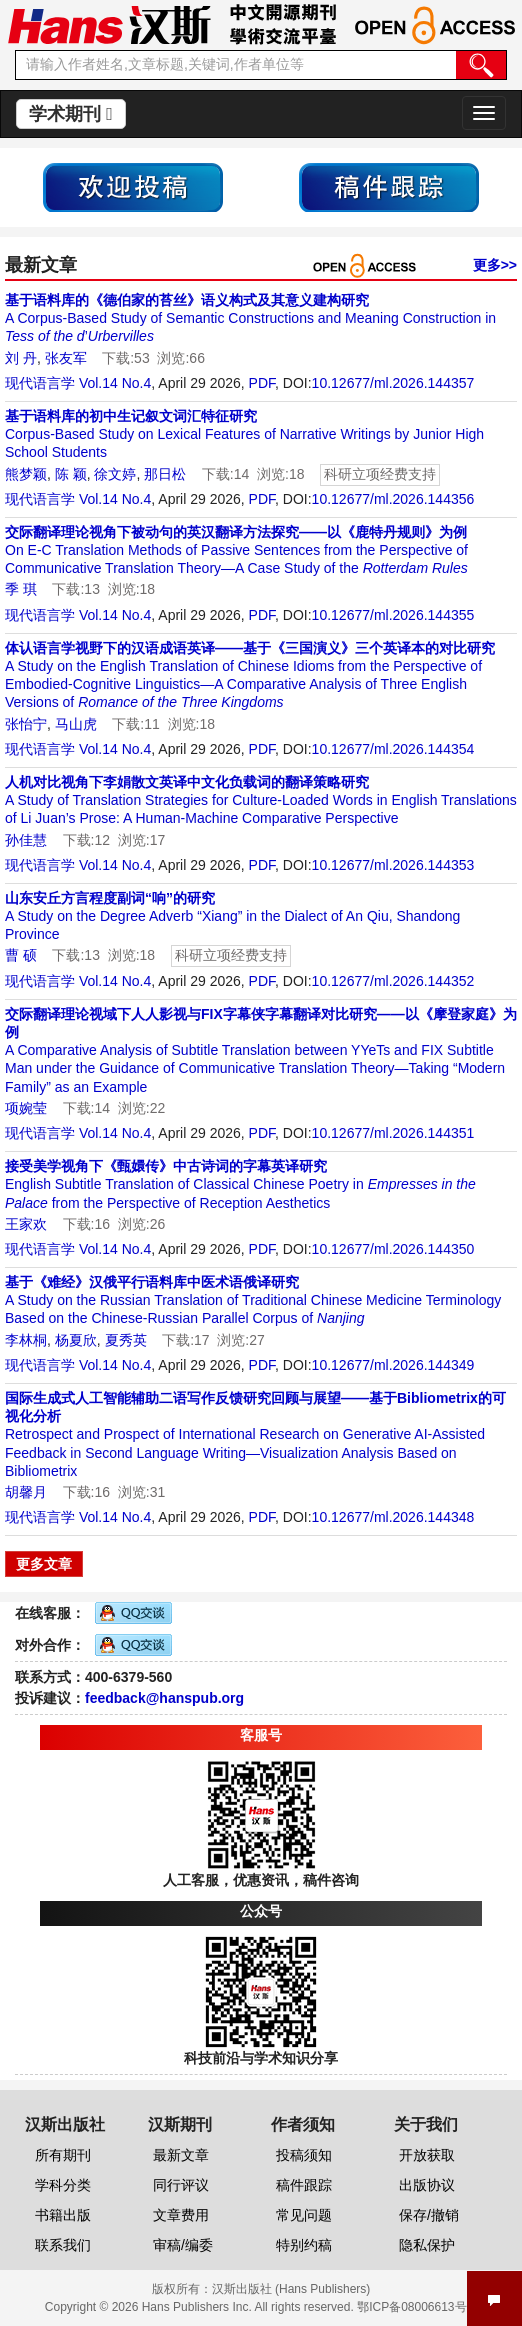 This screenshot has width=522, height=2326. I want to click on 文章费用, so click(181, 2215).